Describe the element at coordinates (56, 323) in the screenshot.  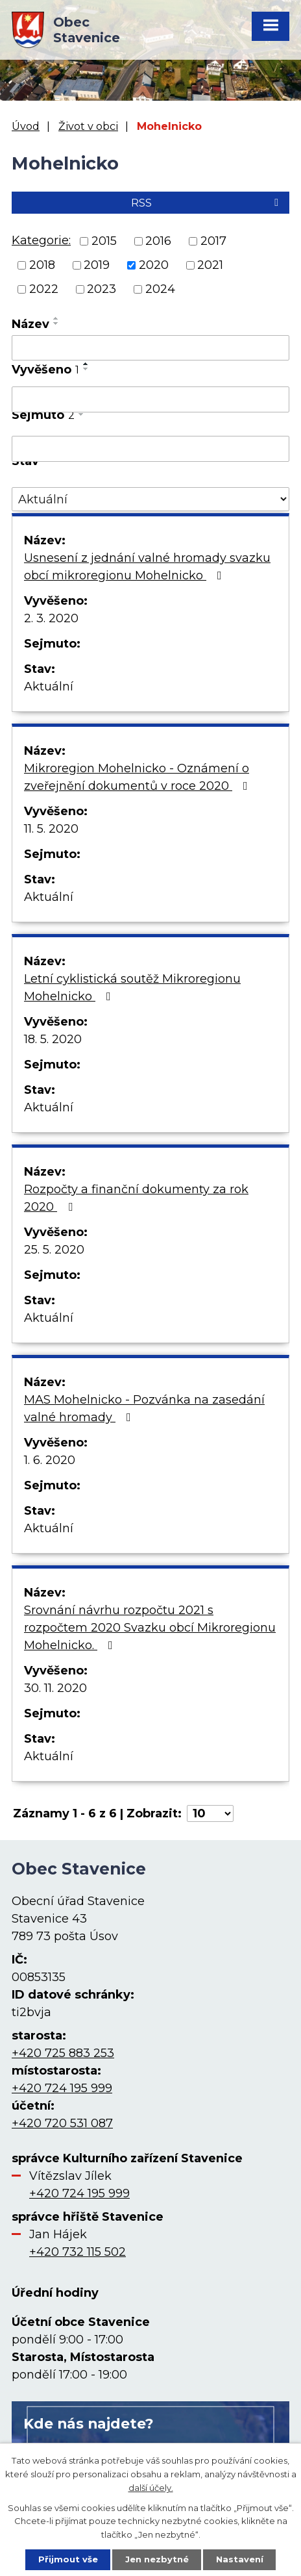
I see `[Seřadit podle Název sestupně]` at that location.